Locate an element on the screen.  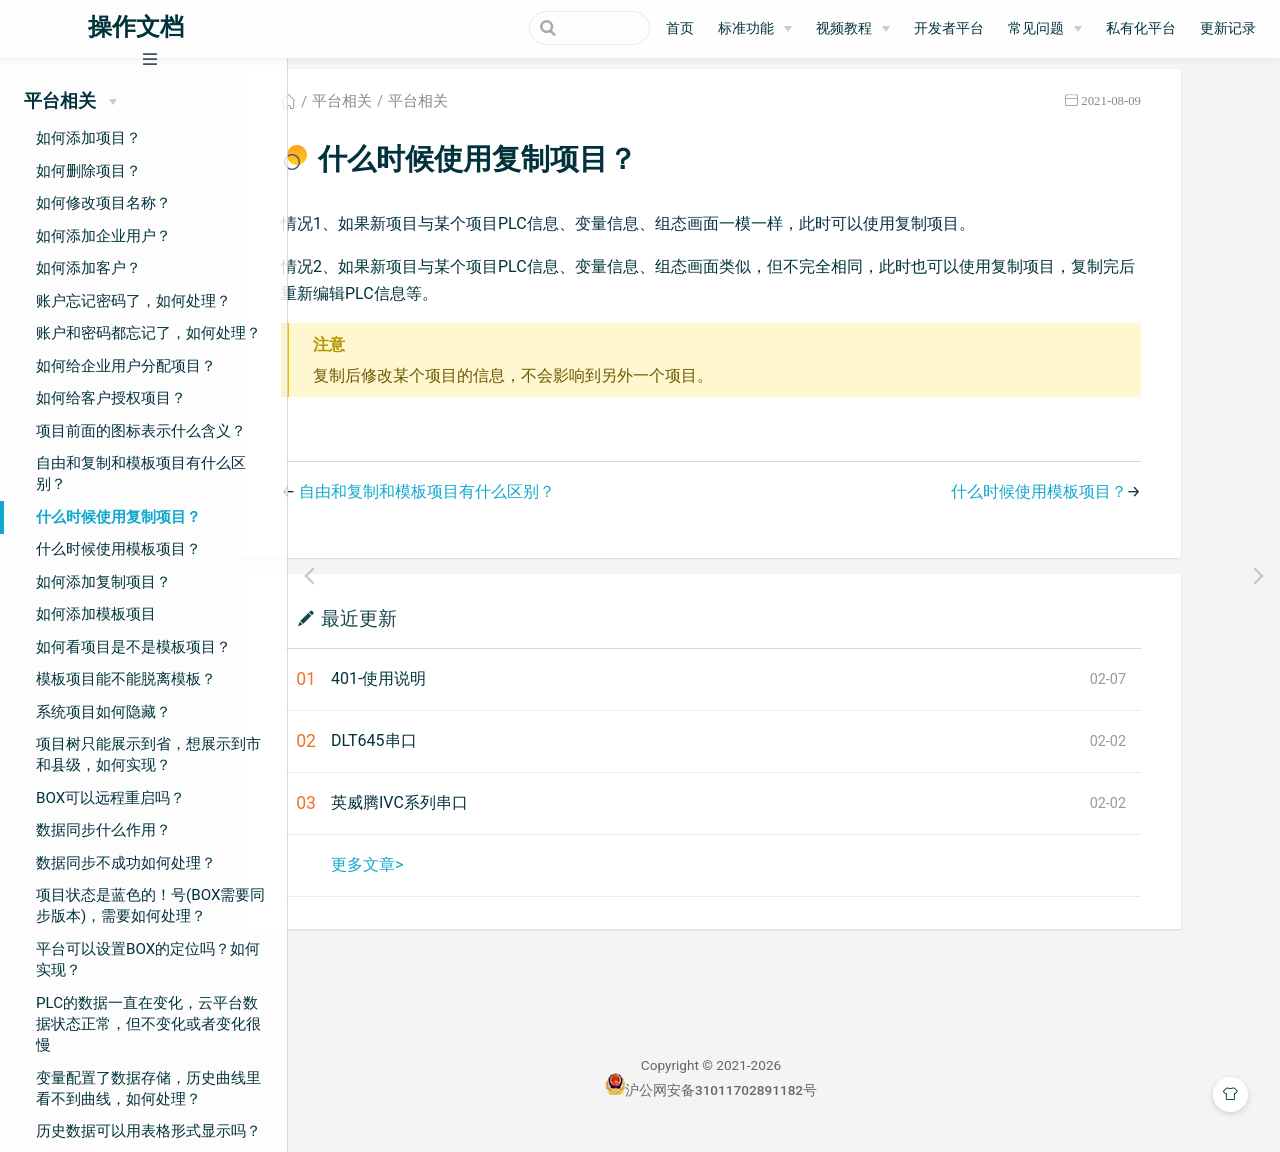
模板项目能不能脱离模板？ is located at coordinates (126, 679).